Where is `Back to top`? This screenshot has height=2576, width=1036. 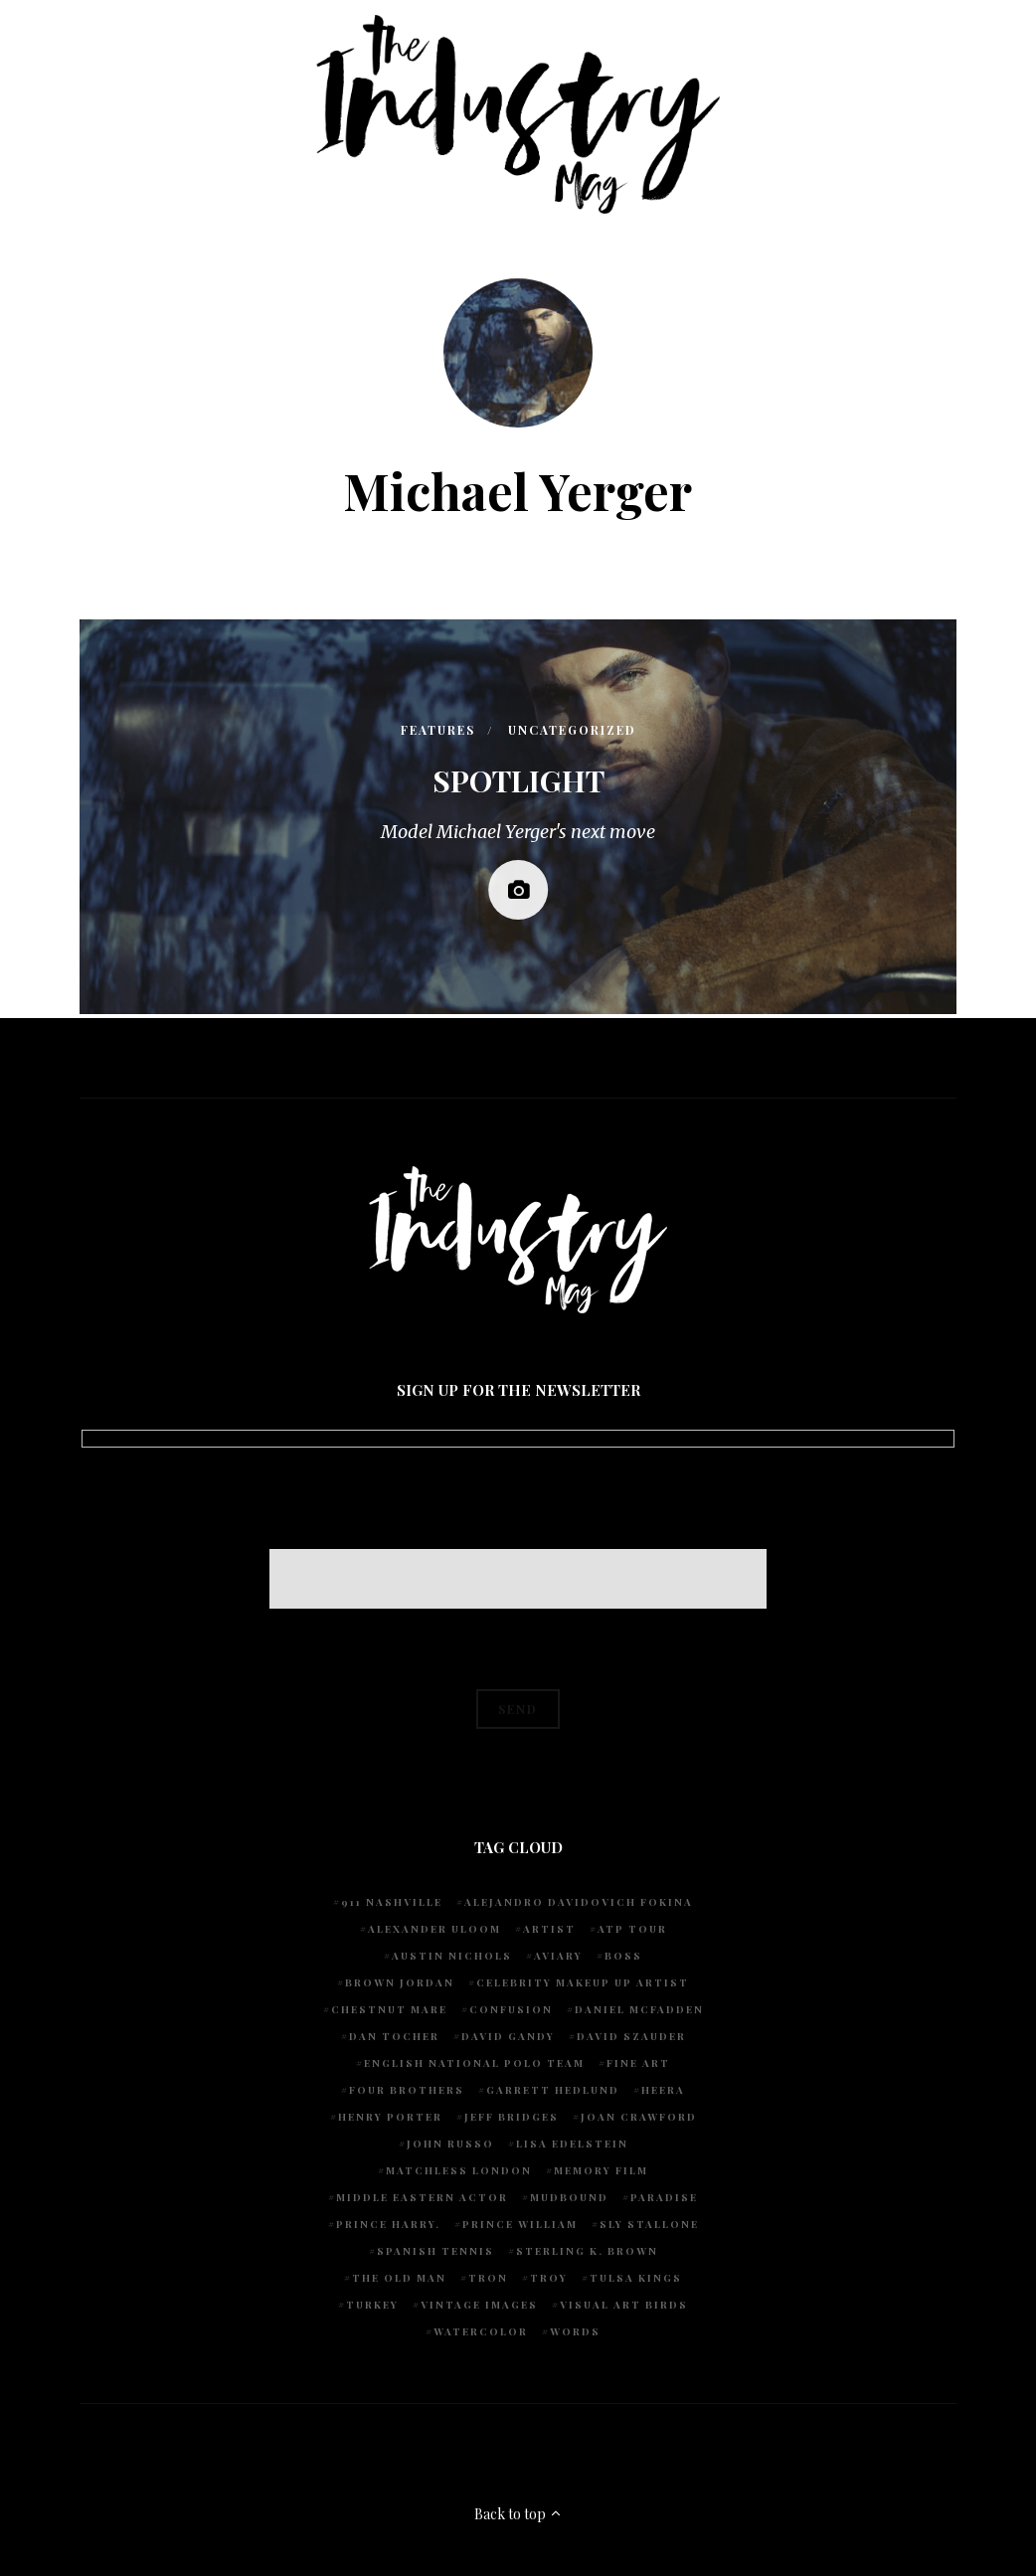
Back to top is located at coordinates (518, 2513).